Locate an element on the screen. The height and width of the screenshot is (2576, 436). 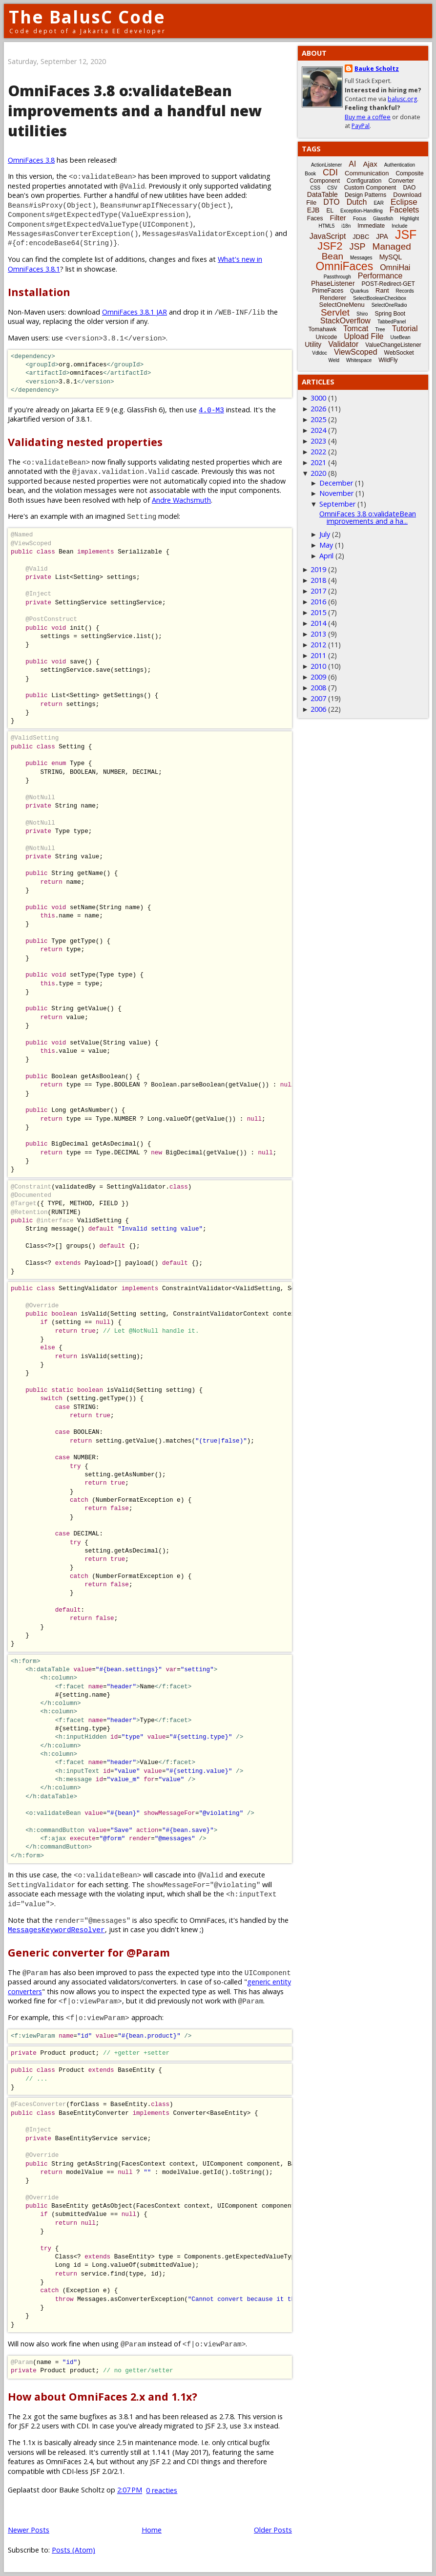
2007 is located at coordinates (318, 698).